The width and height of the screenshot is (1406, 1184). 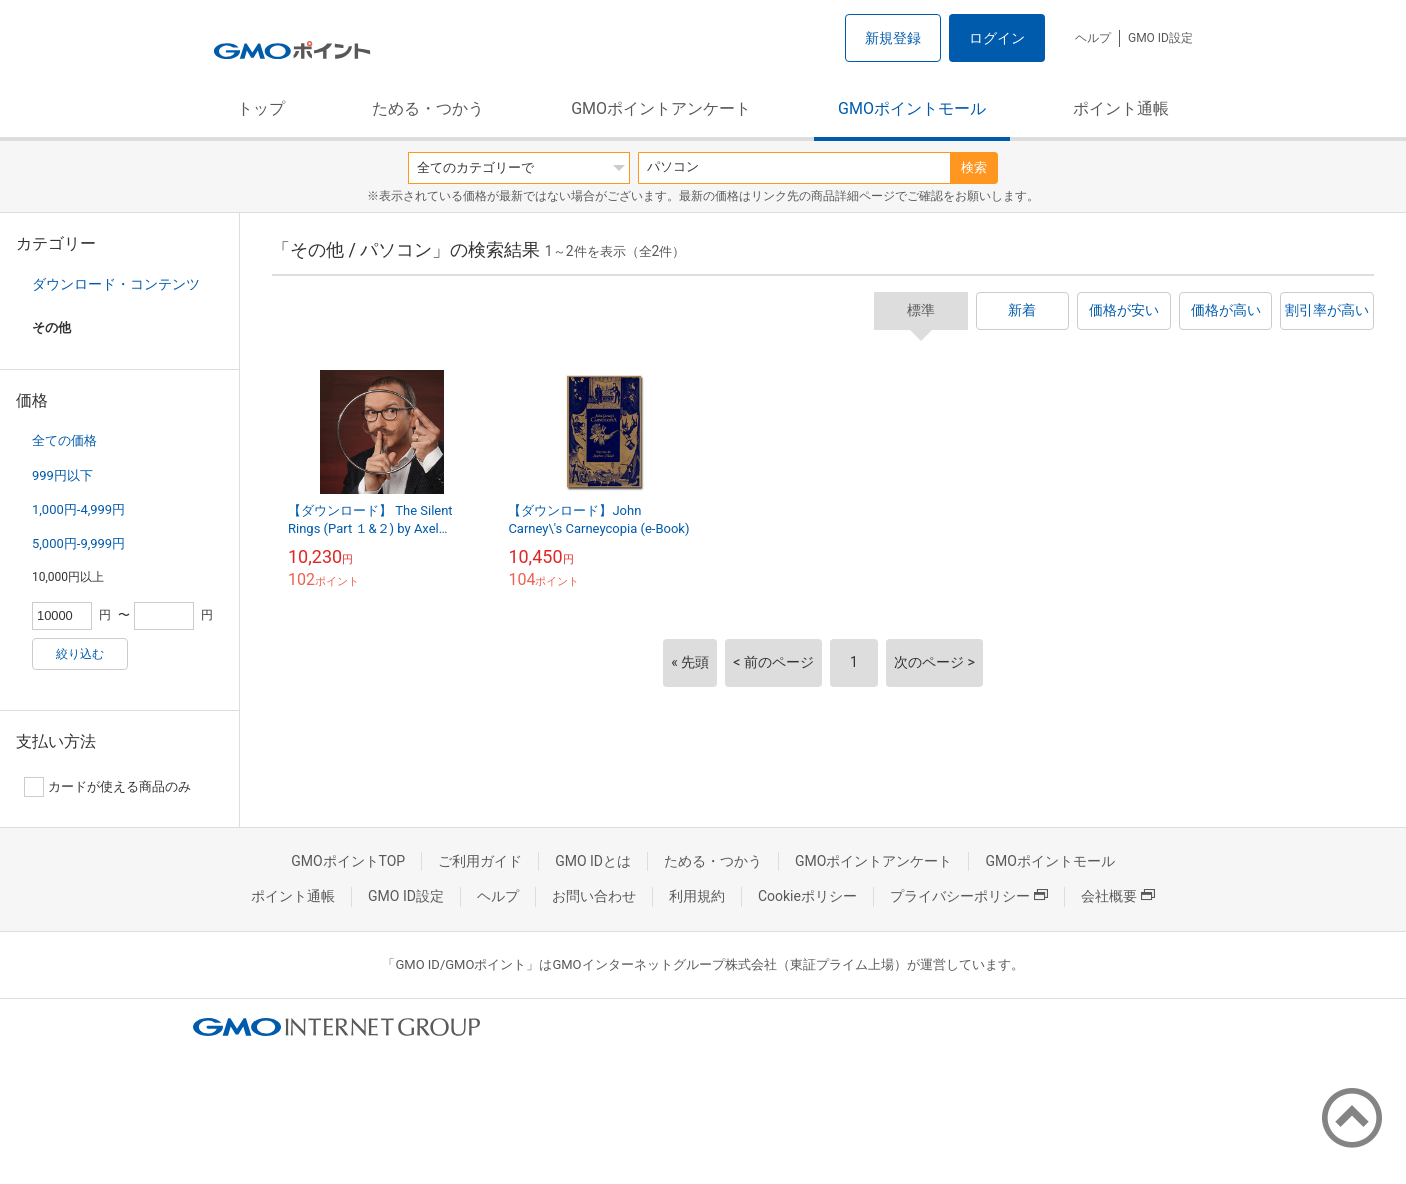 I want to click on 1,000円-4,999円, so click(x=78, y=509).